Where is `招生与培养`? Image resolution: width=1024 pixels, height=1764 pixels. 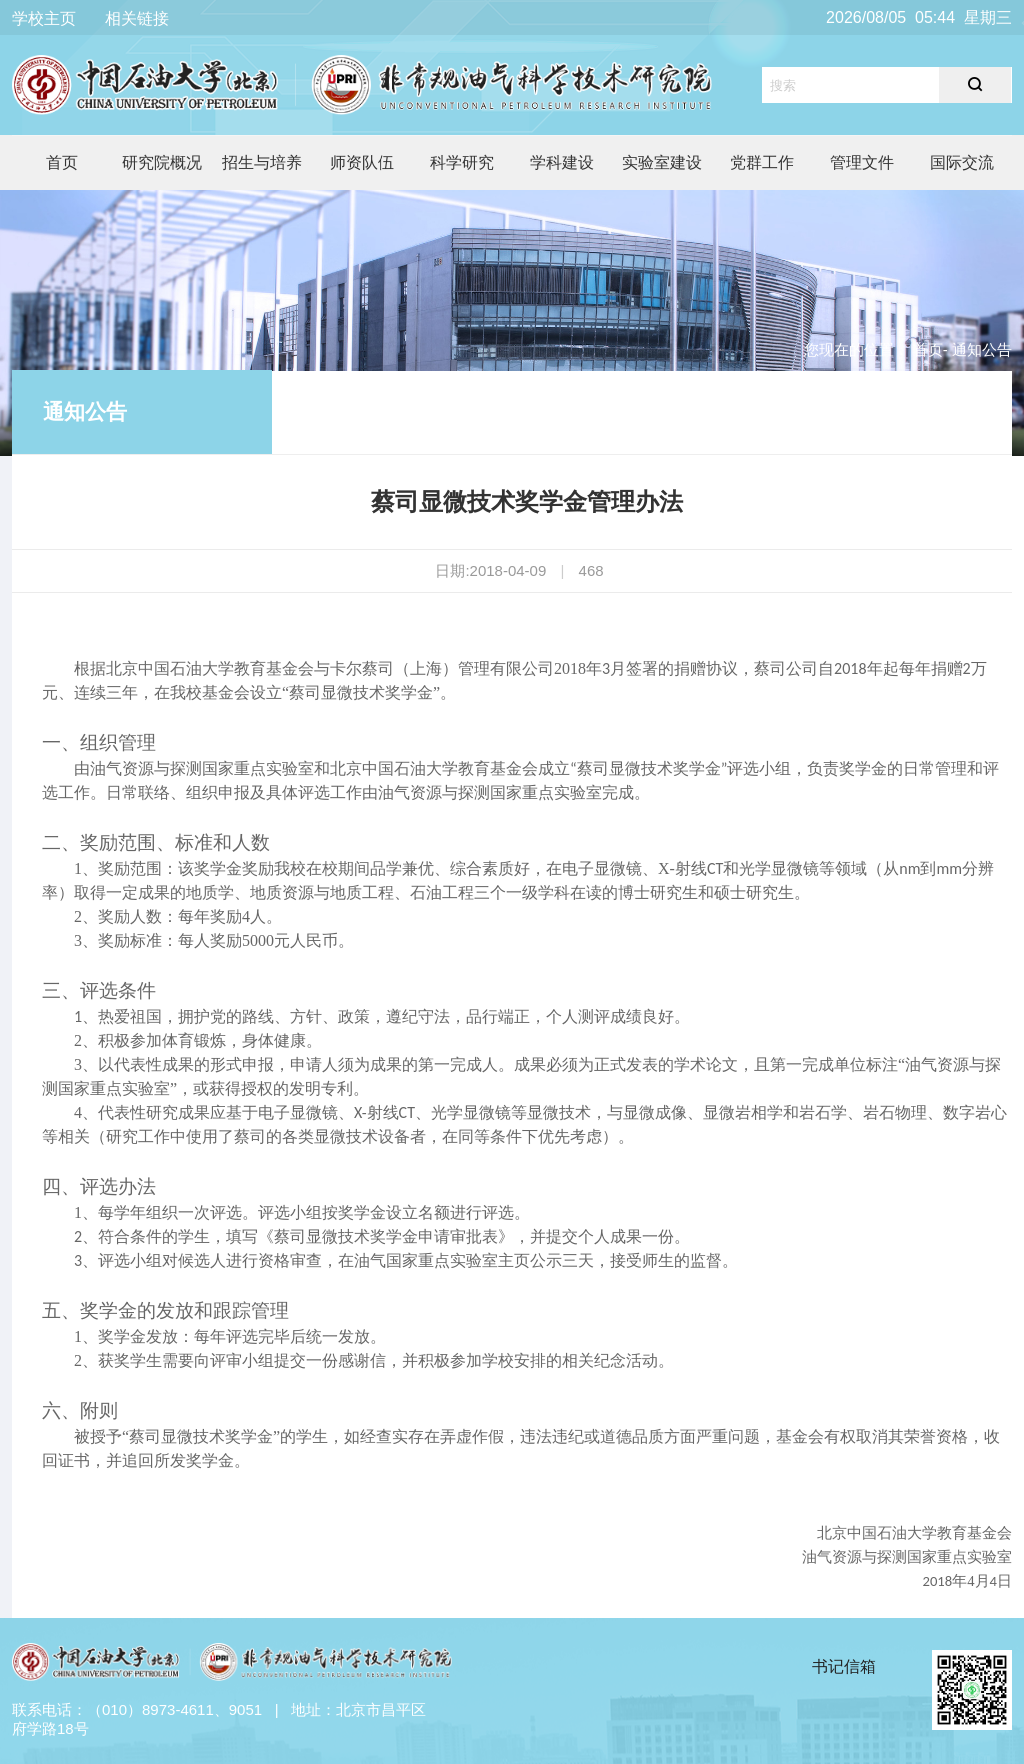 招生与培养 is located at coordinates (262, 162).